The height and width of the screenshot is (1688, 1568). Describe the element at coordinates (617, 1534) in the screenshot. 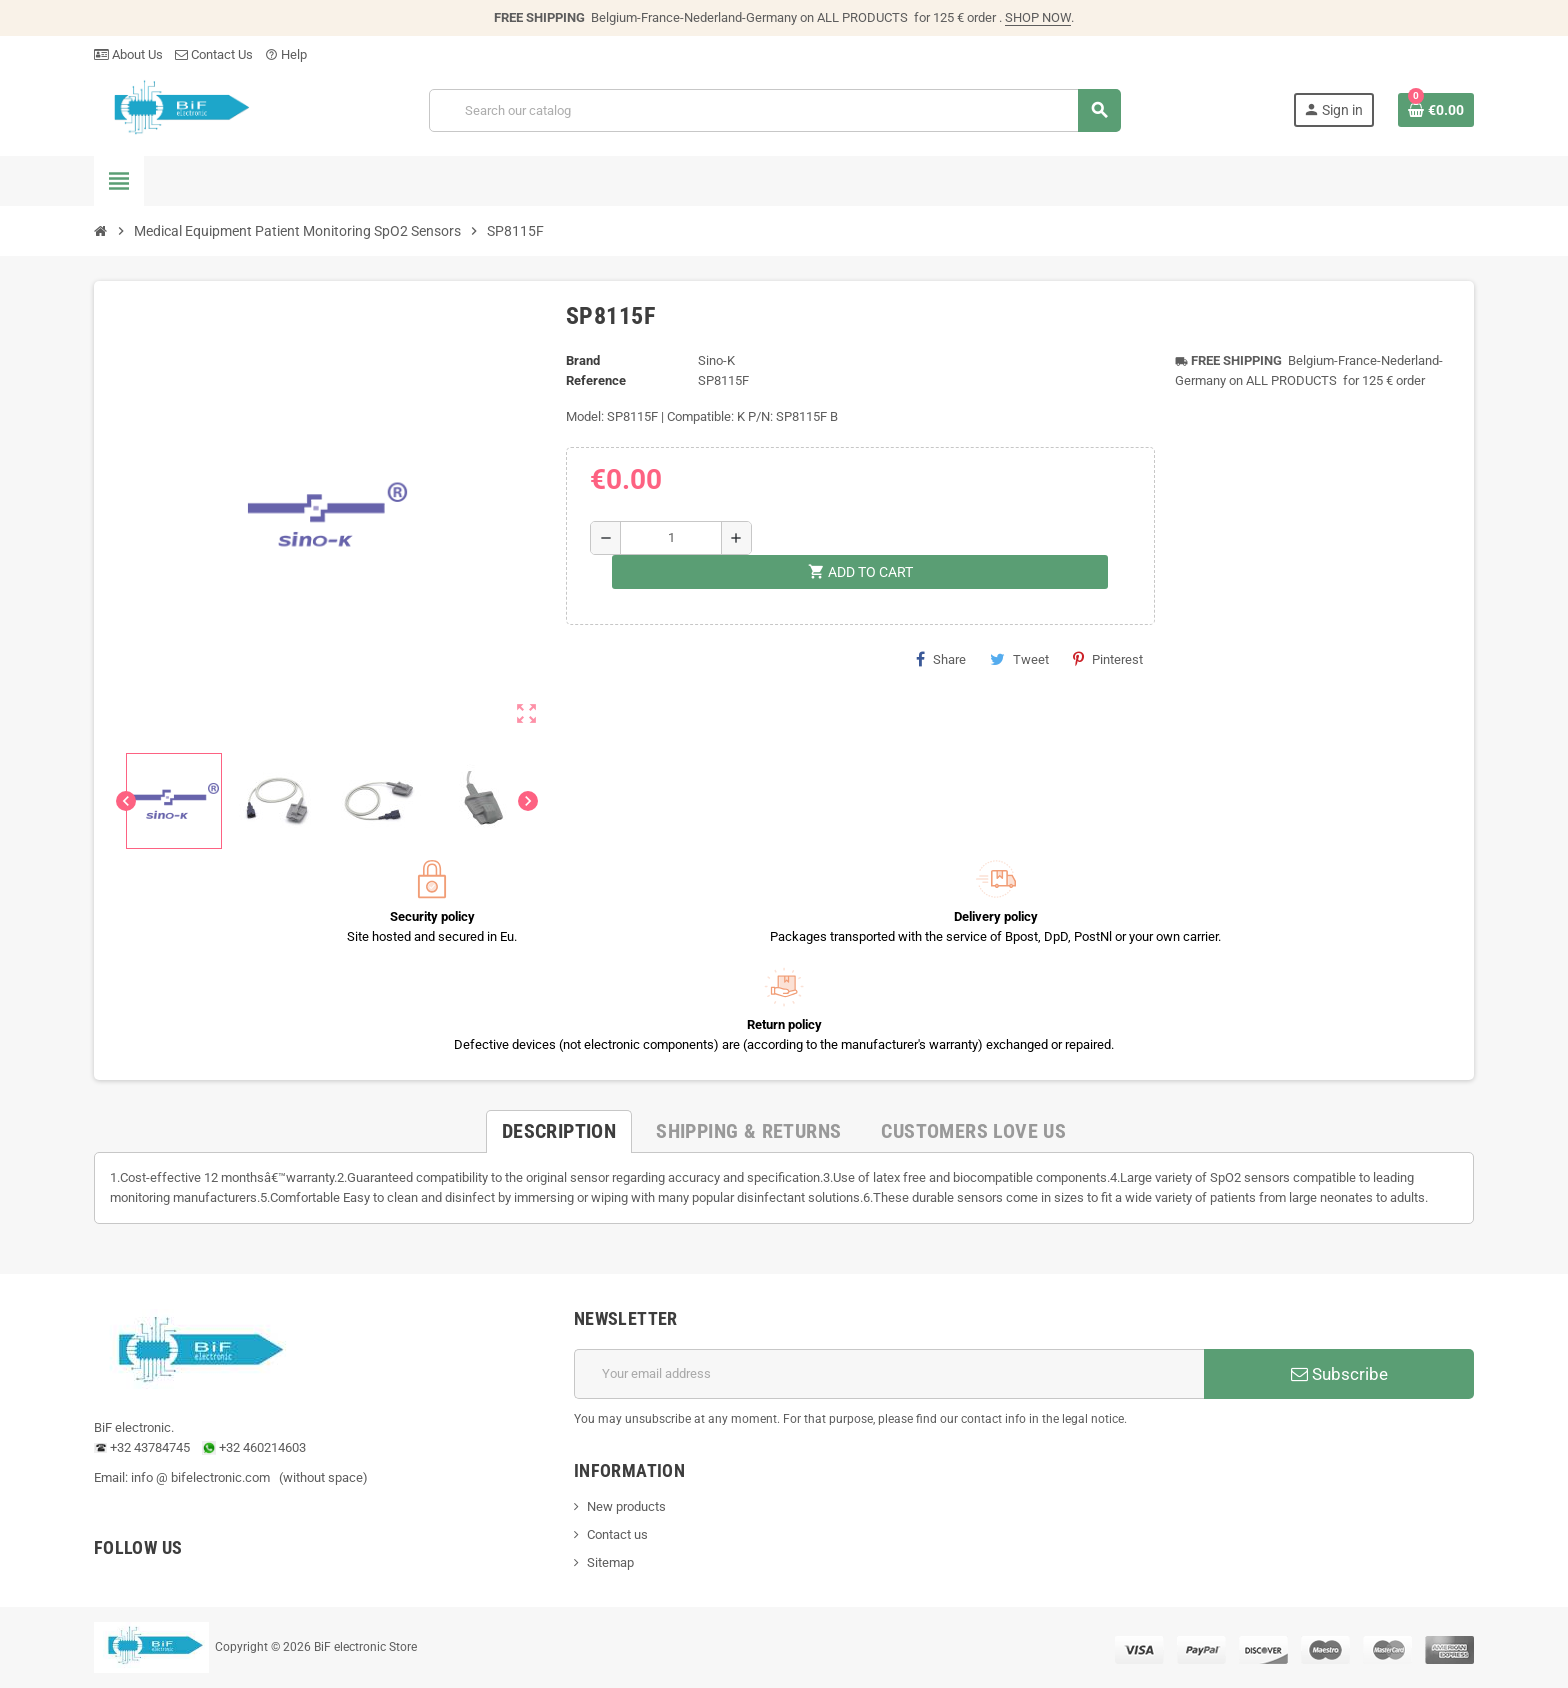

I see `Contact us` at that location.